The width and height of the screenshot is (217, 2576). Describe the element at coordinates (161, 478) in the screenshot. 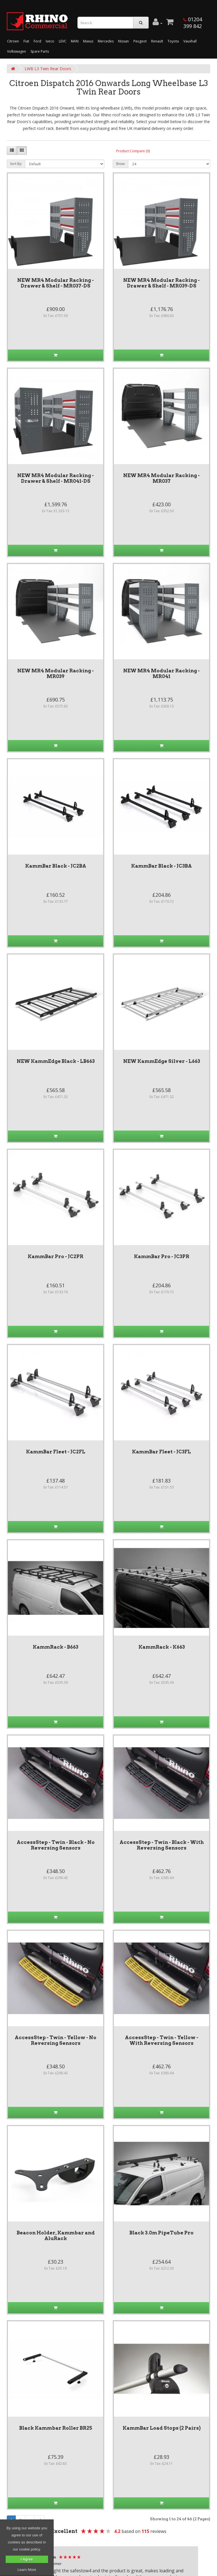

I see `NEW MR4 Modular Racking - MR037` at that location.